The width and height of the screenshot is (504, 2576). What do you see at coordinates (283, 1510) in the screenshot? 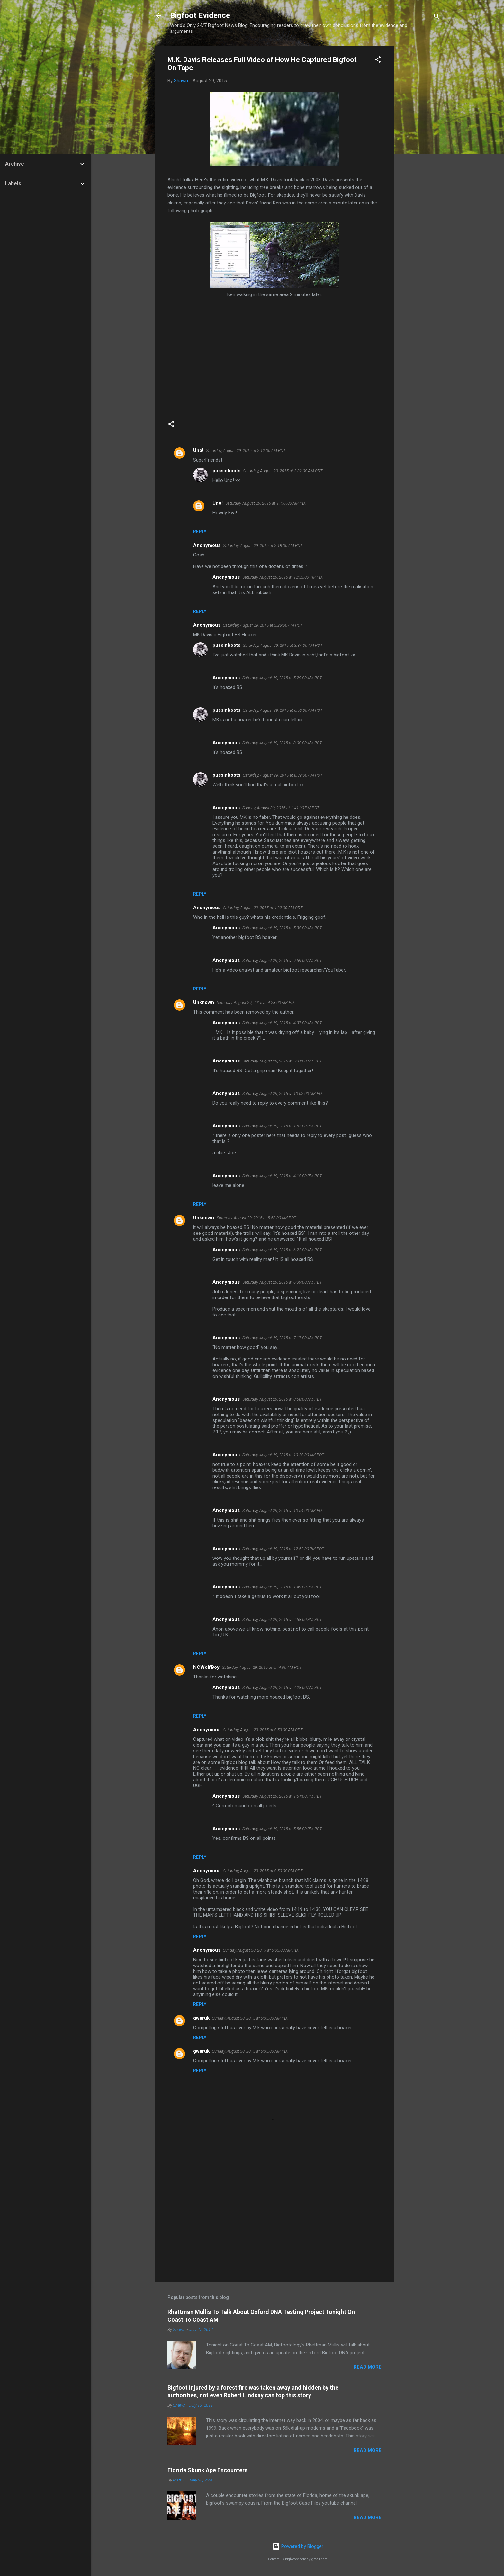
I see `Saturday, August 29, 2015 at 10:54:00 AM PDT` at bounding box center [283, 1510].